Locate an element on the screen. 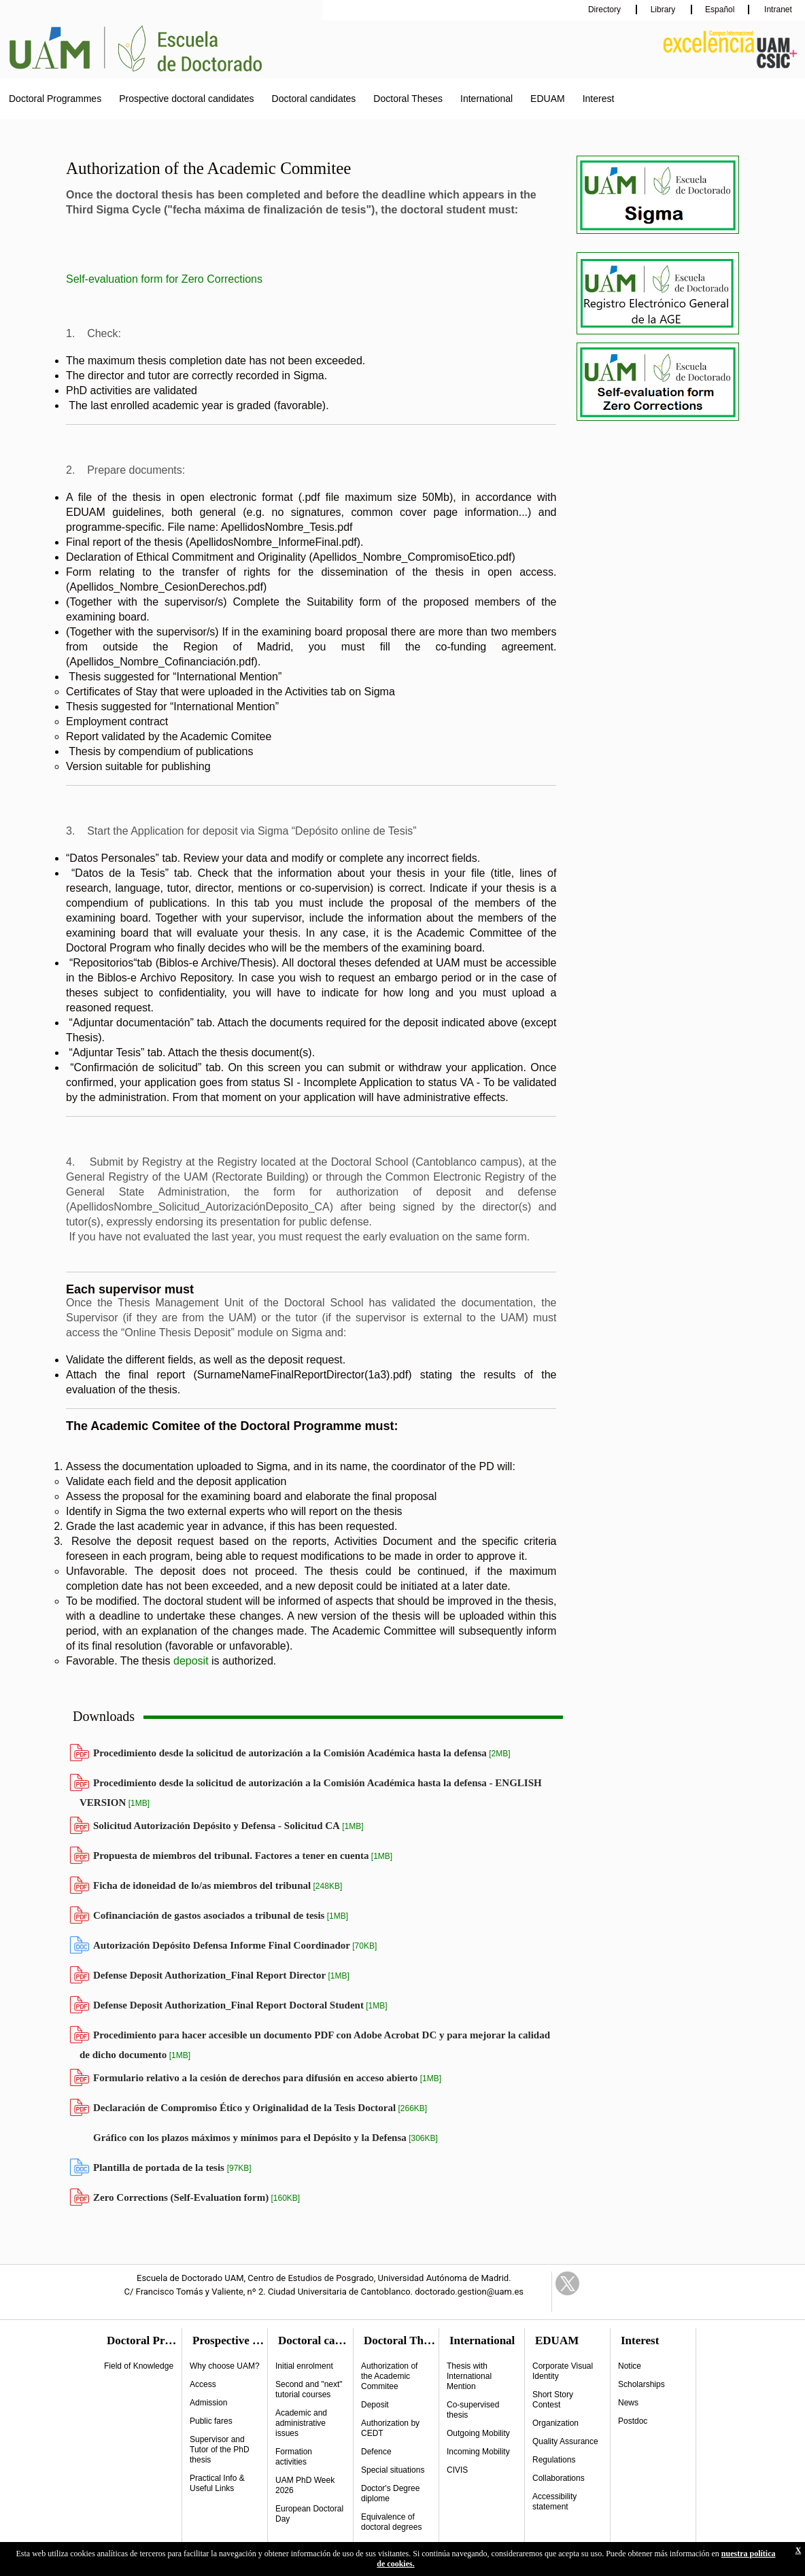  Special situations is located at coordinates (392, 2470).